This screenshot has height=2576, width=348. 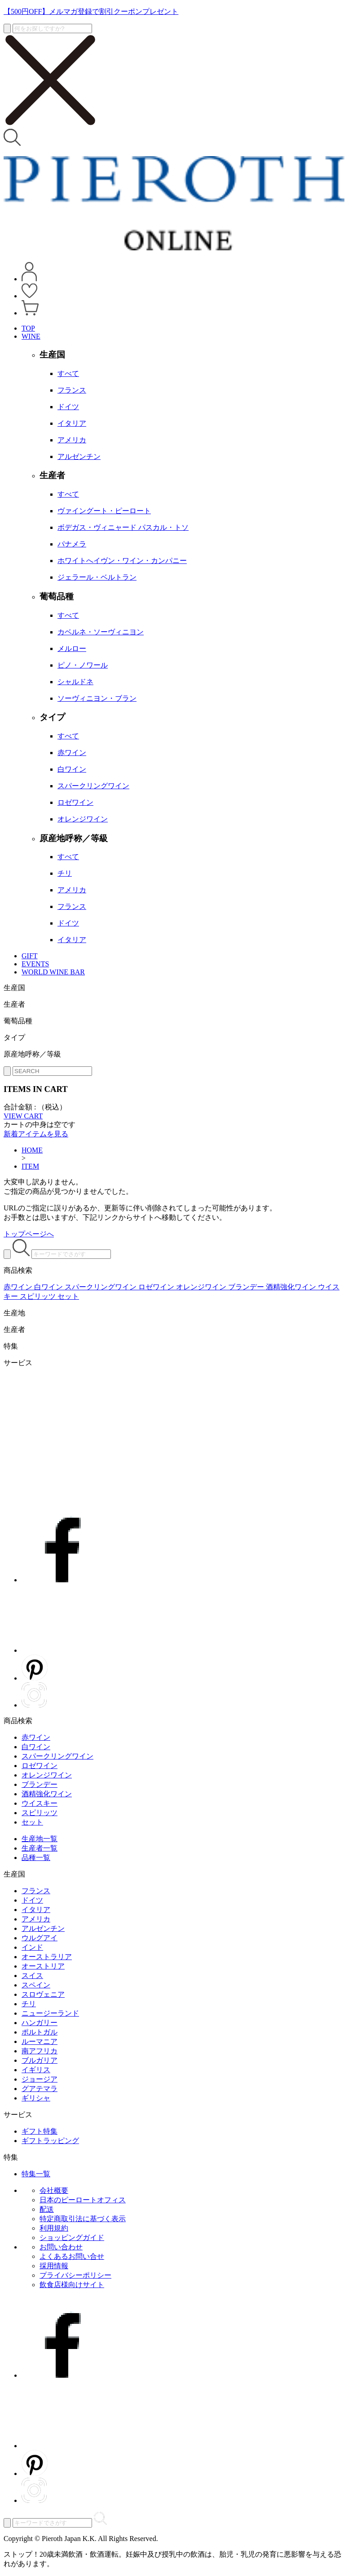 I want to click on ルーマニア, so click(x=39, y=2041).